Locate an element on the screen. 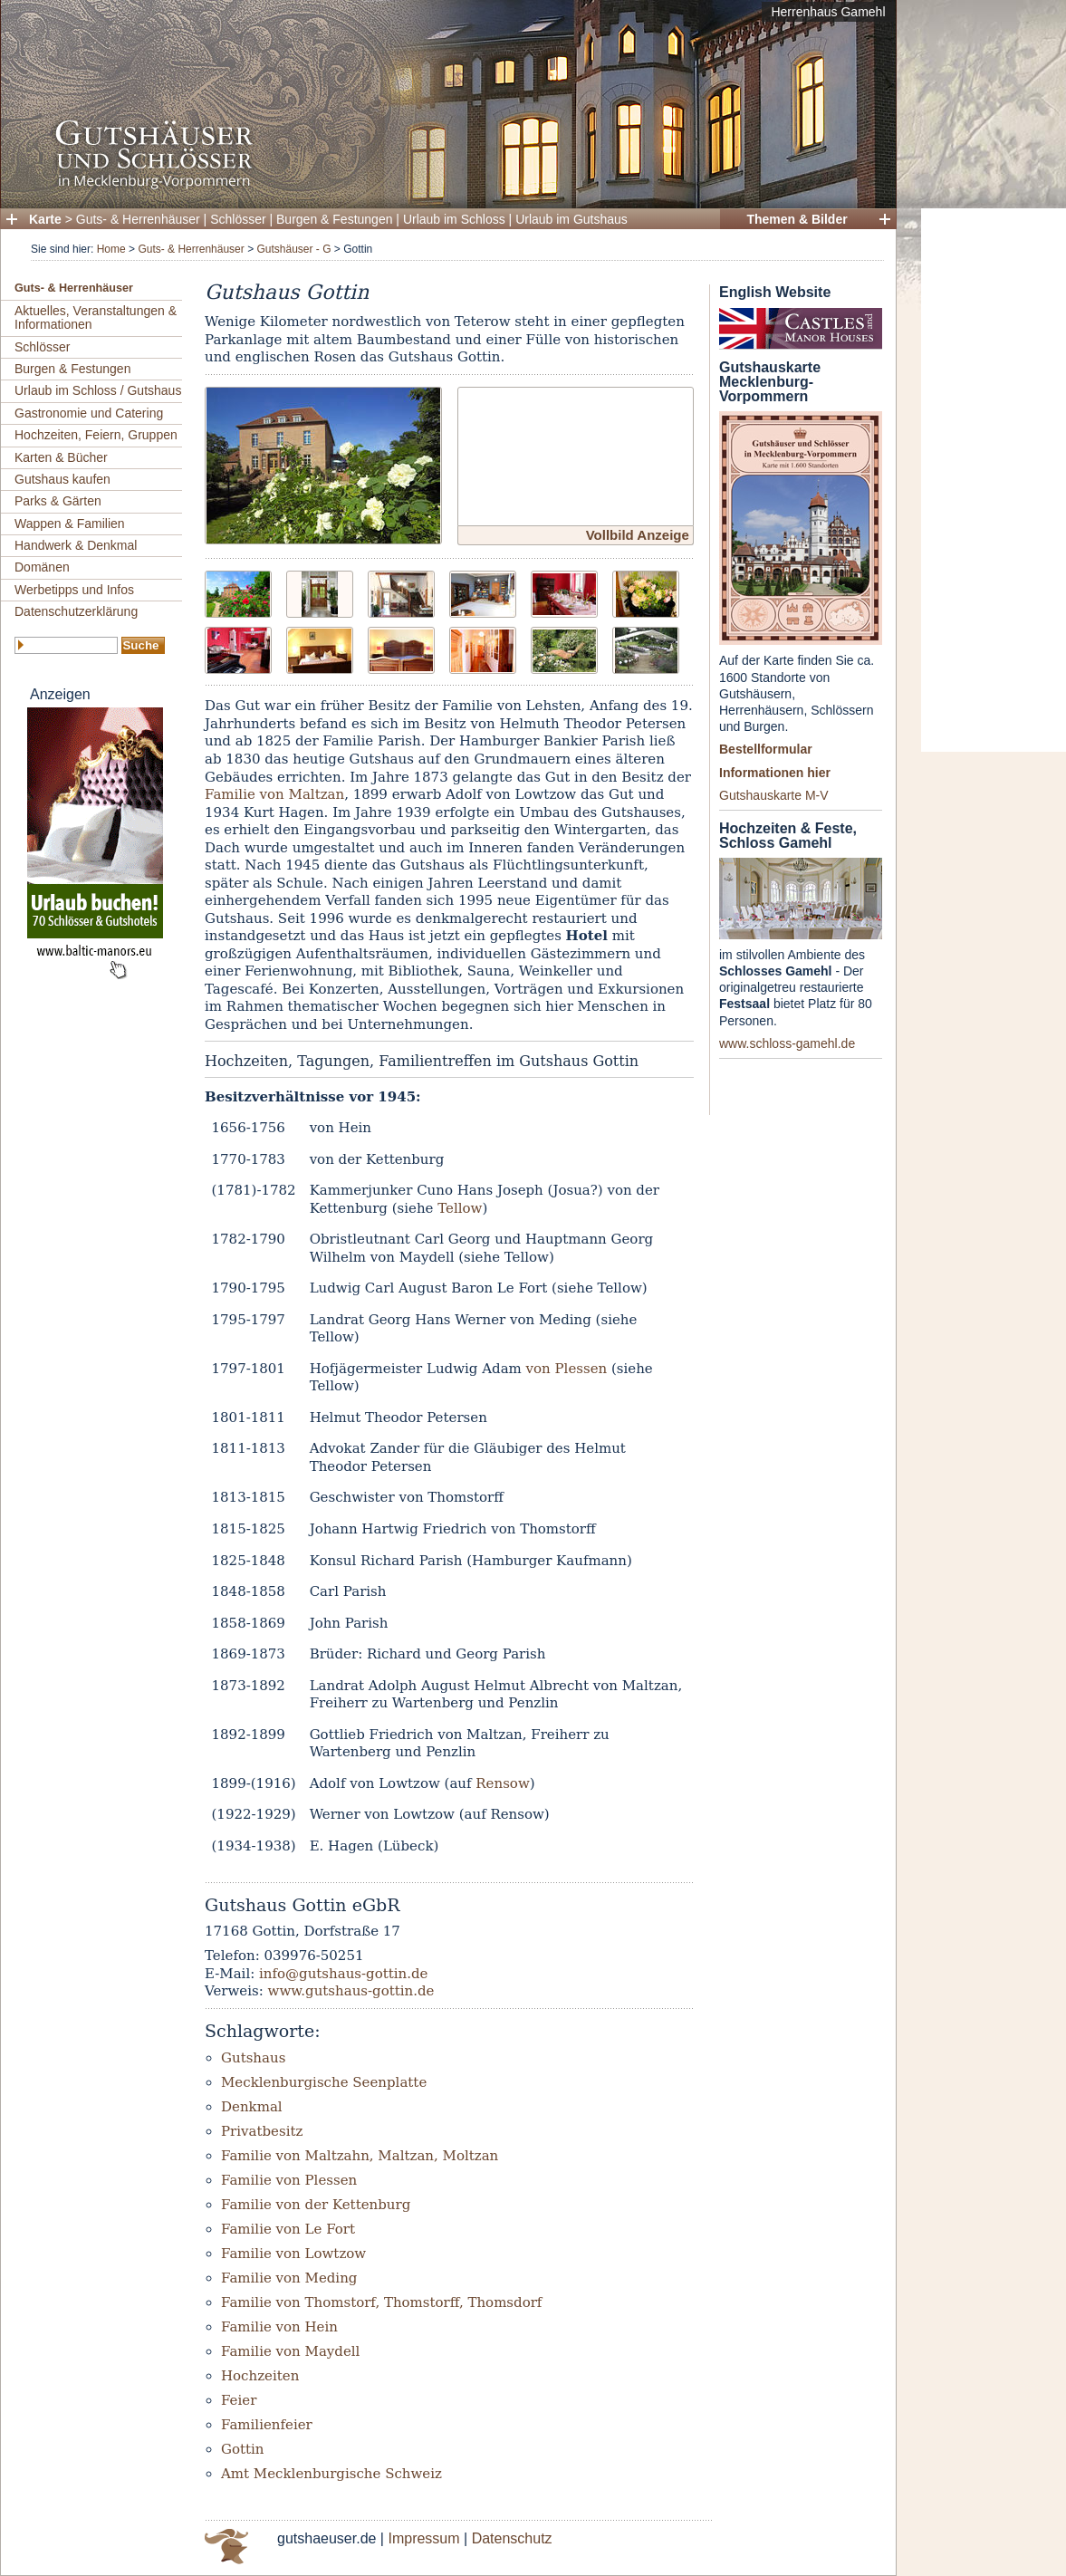 The height and width of the screenshot is (2576, 1066). Vollbild Anzeige is located at coordinates (637, 535).